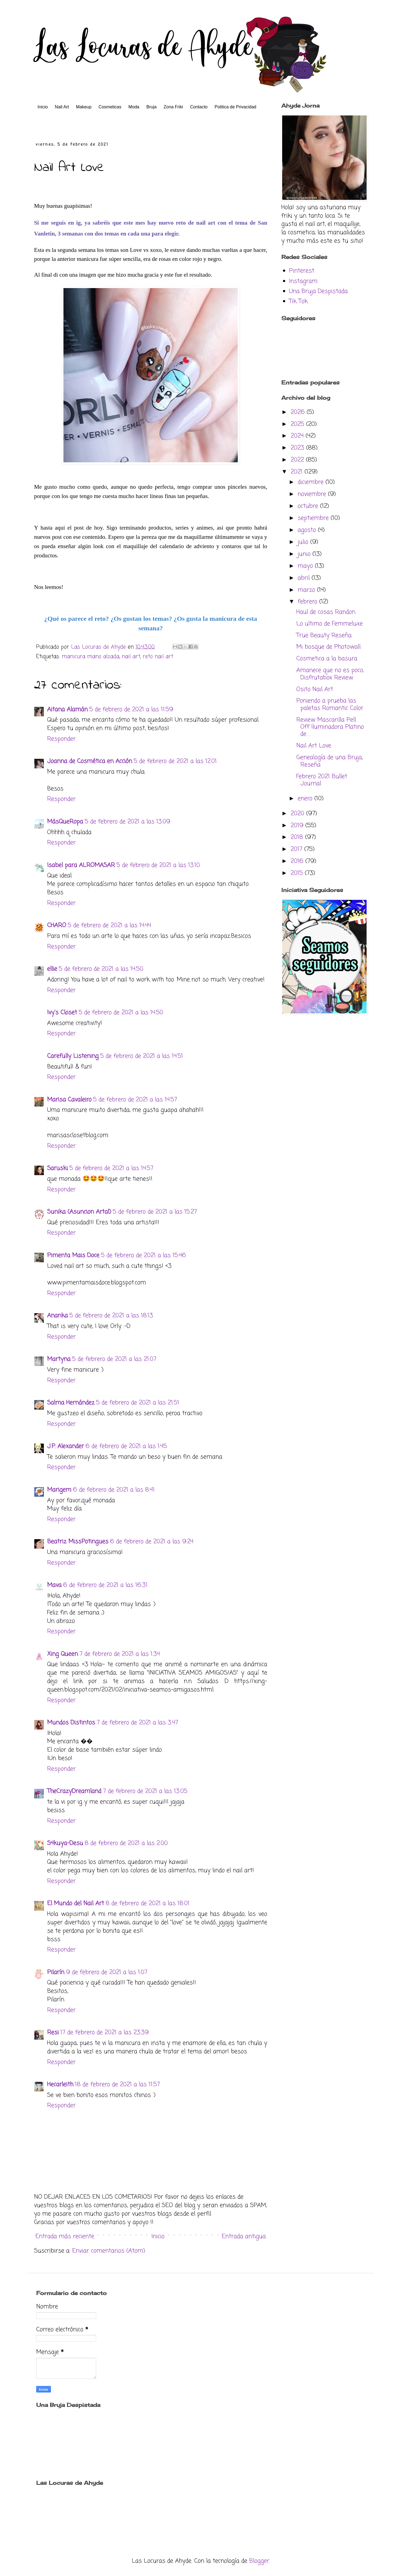  Describe the element at coordinates (137, 1722) in the screenshot. I see `7 de febrero de 2021 a las 3:47` at that location.